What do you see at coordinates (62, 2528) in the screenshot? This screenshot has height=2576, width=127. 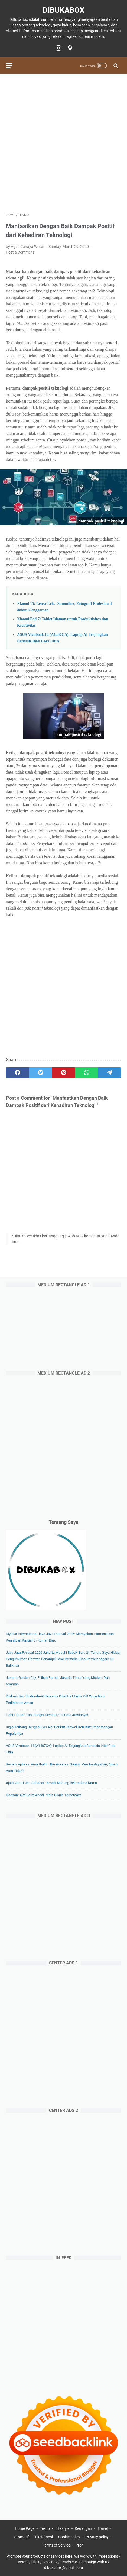 I see `Lifestyle` at bounding box center [62, 2528].